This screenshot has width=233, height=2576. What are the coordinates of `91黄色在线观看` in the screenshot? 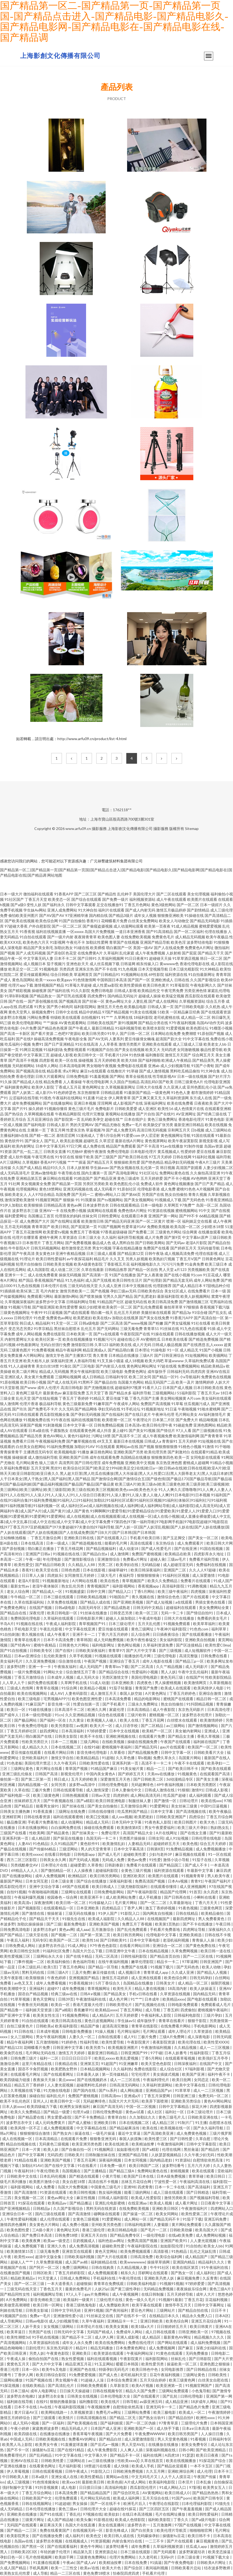 It's located at (169, 2353).